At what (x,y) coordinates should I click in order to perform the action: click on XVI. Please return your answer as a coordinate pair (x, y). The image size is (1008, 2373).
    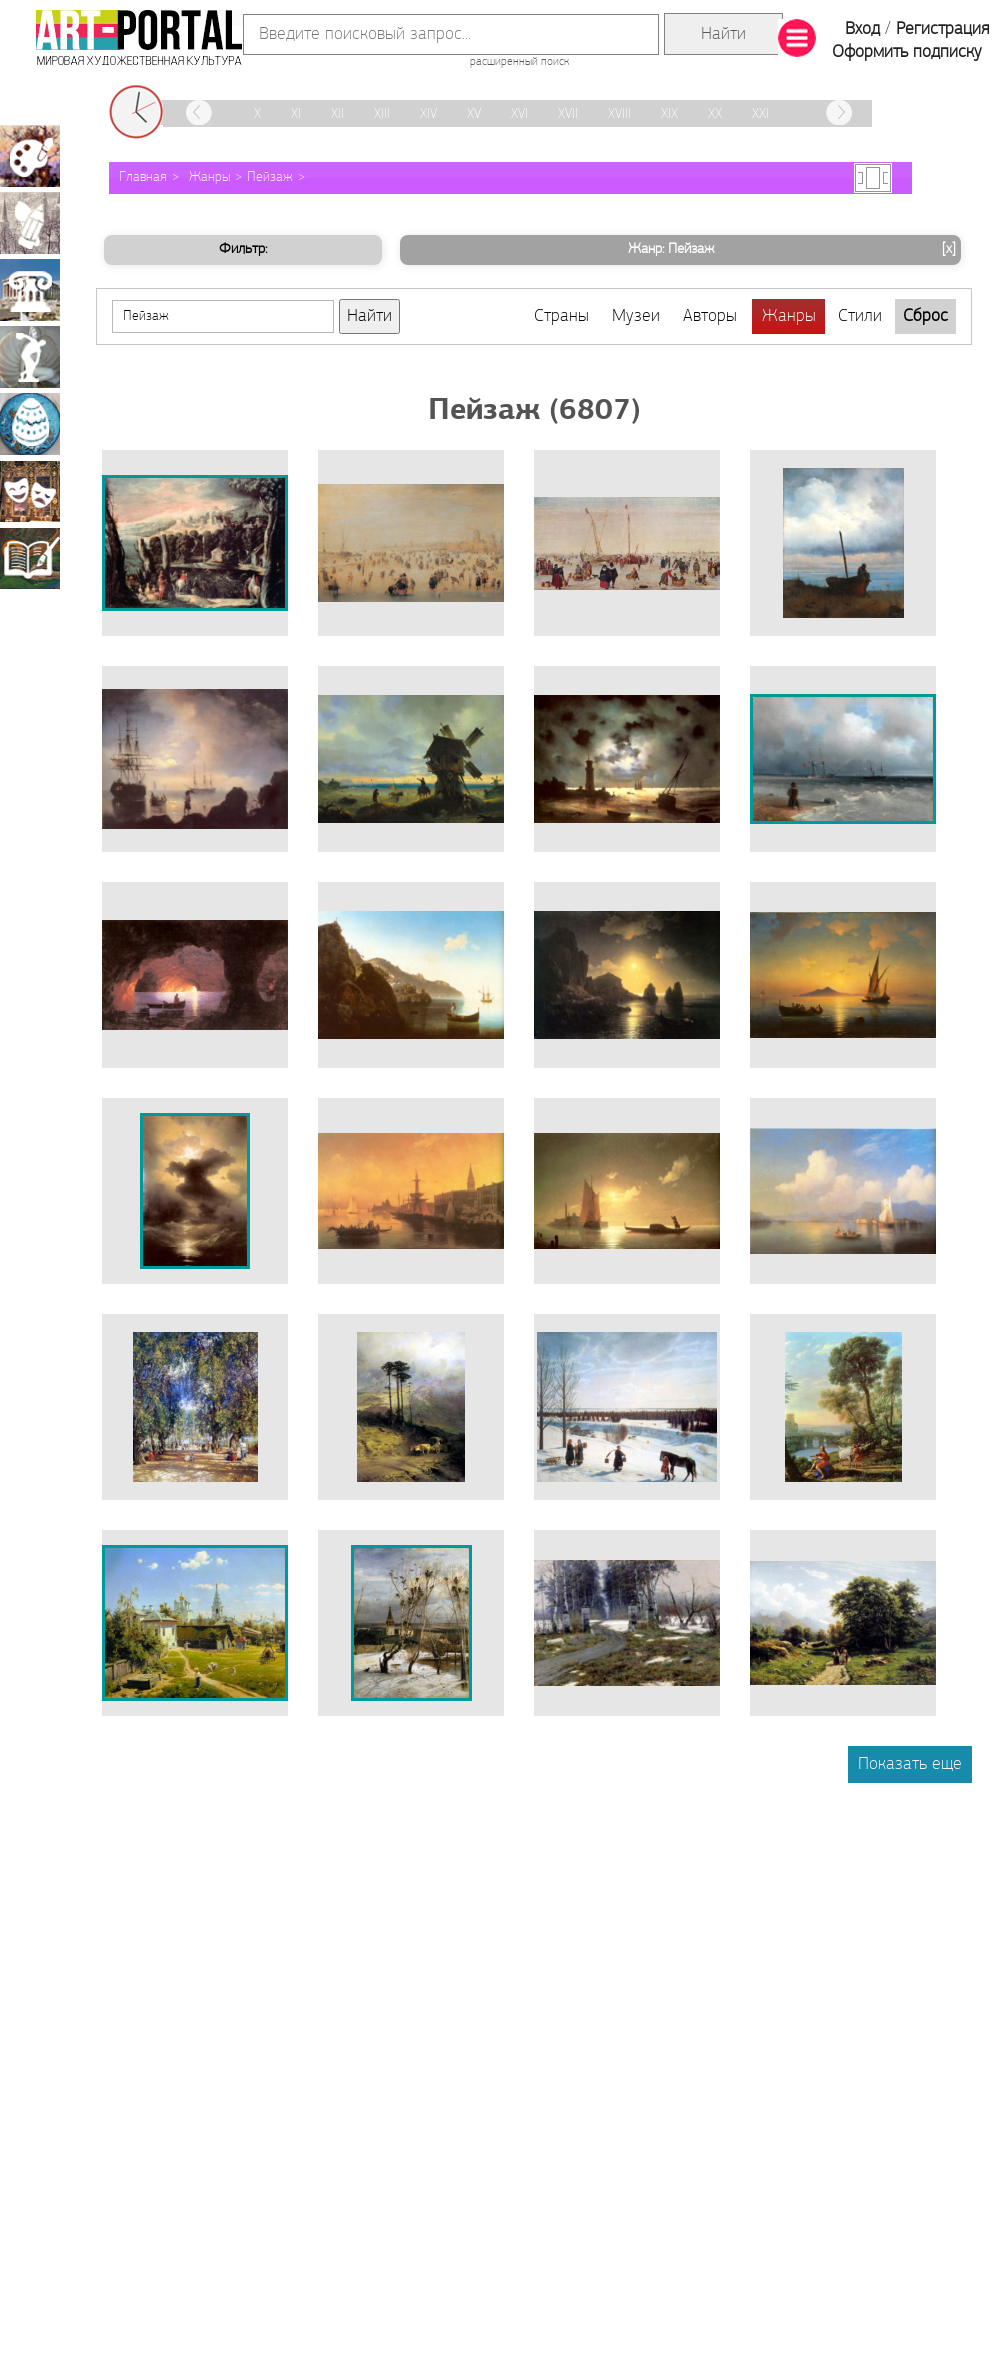
    Looking at the image, I should click on (519, 114).